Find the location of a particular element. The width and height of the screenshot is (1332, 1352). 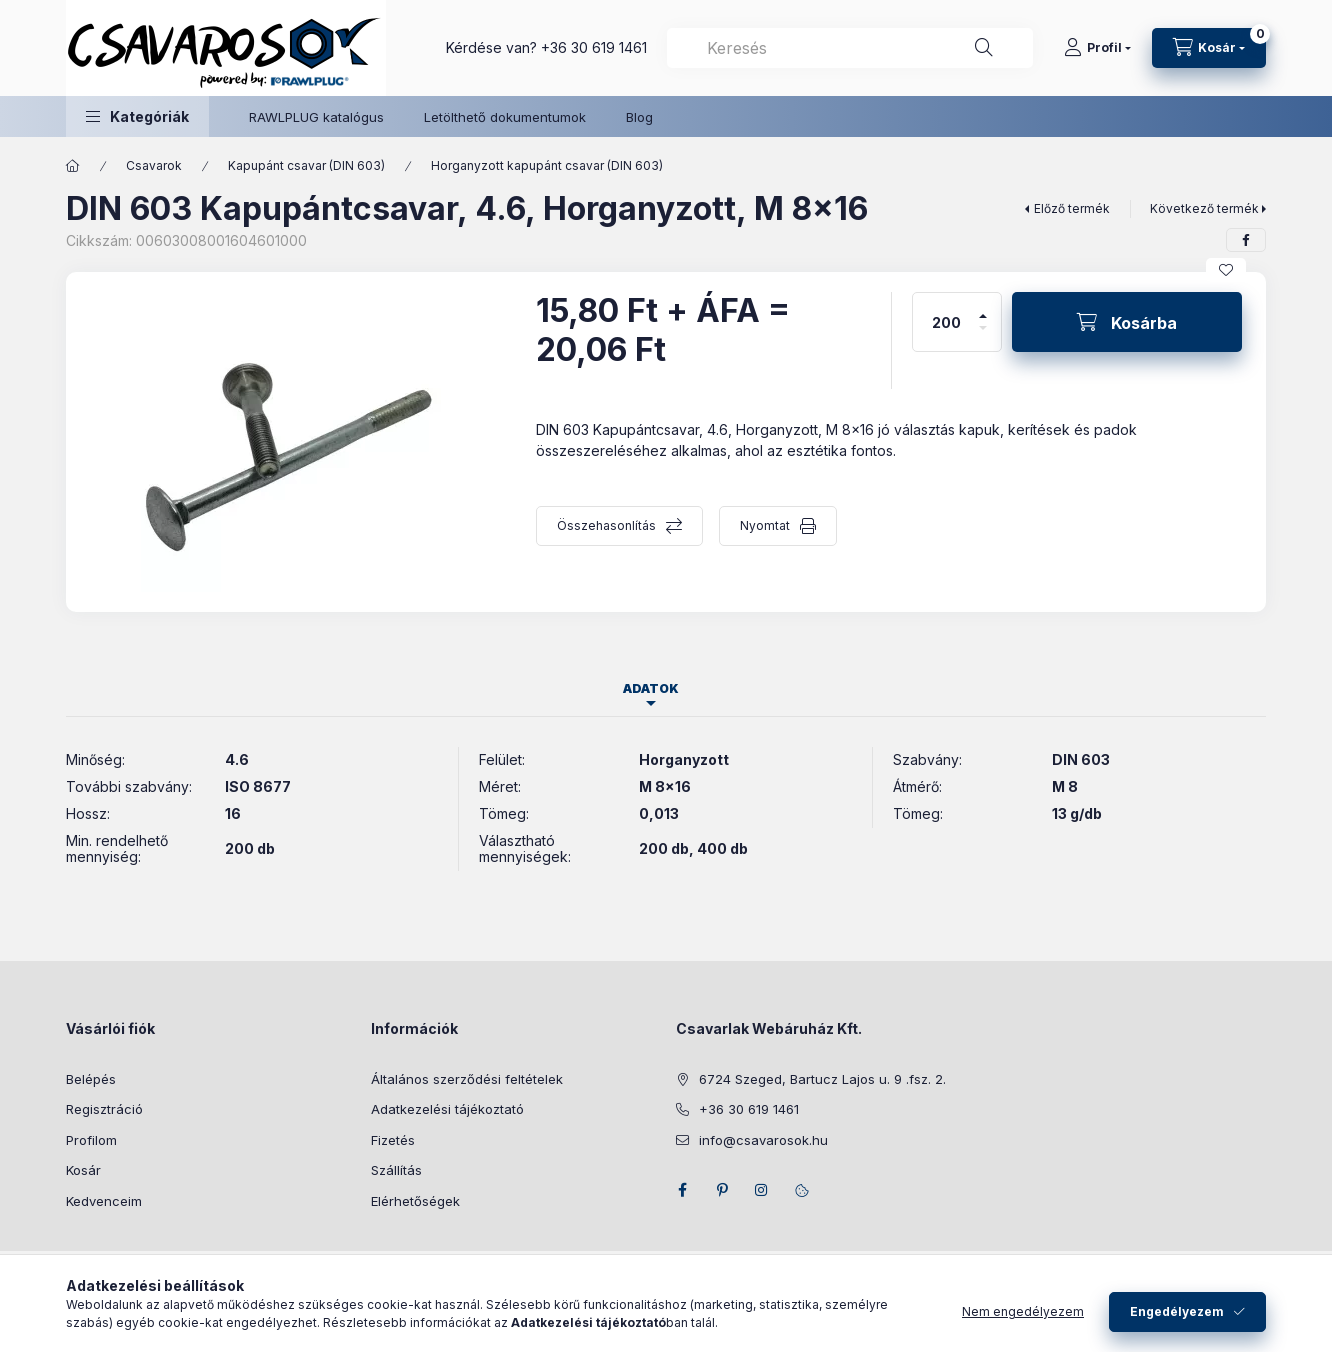

Engedélyezem is located at coordinates (1177, 1317).